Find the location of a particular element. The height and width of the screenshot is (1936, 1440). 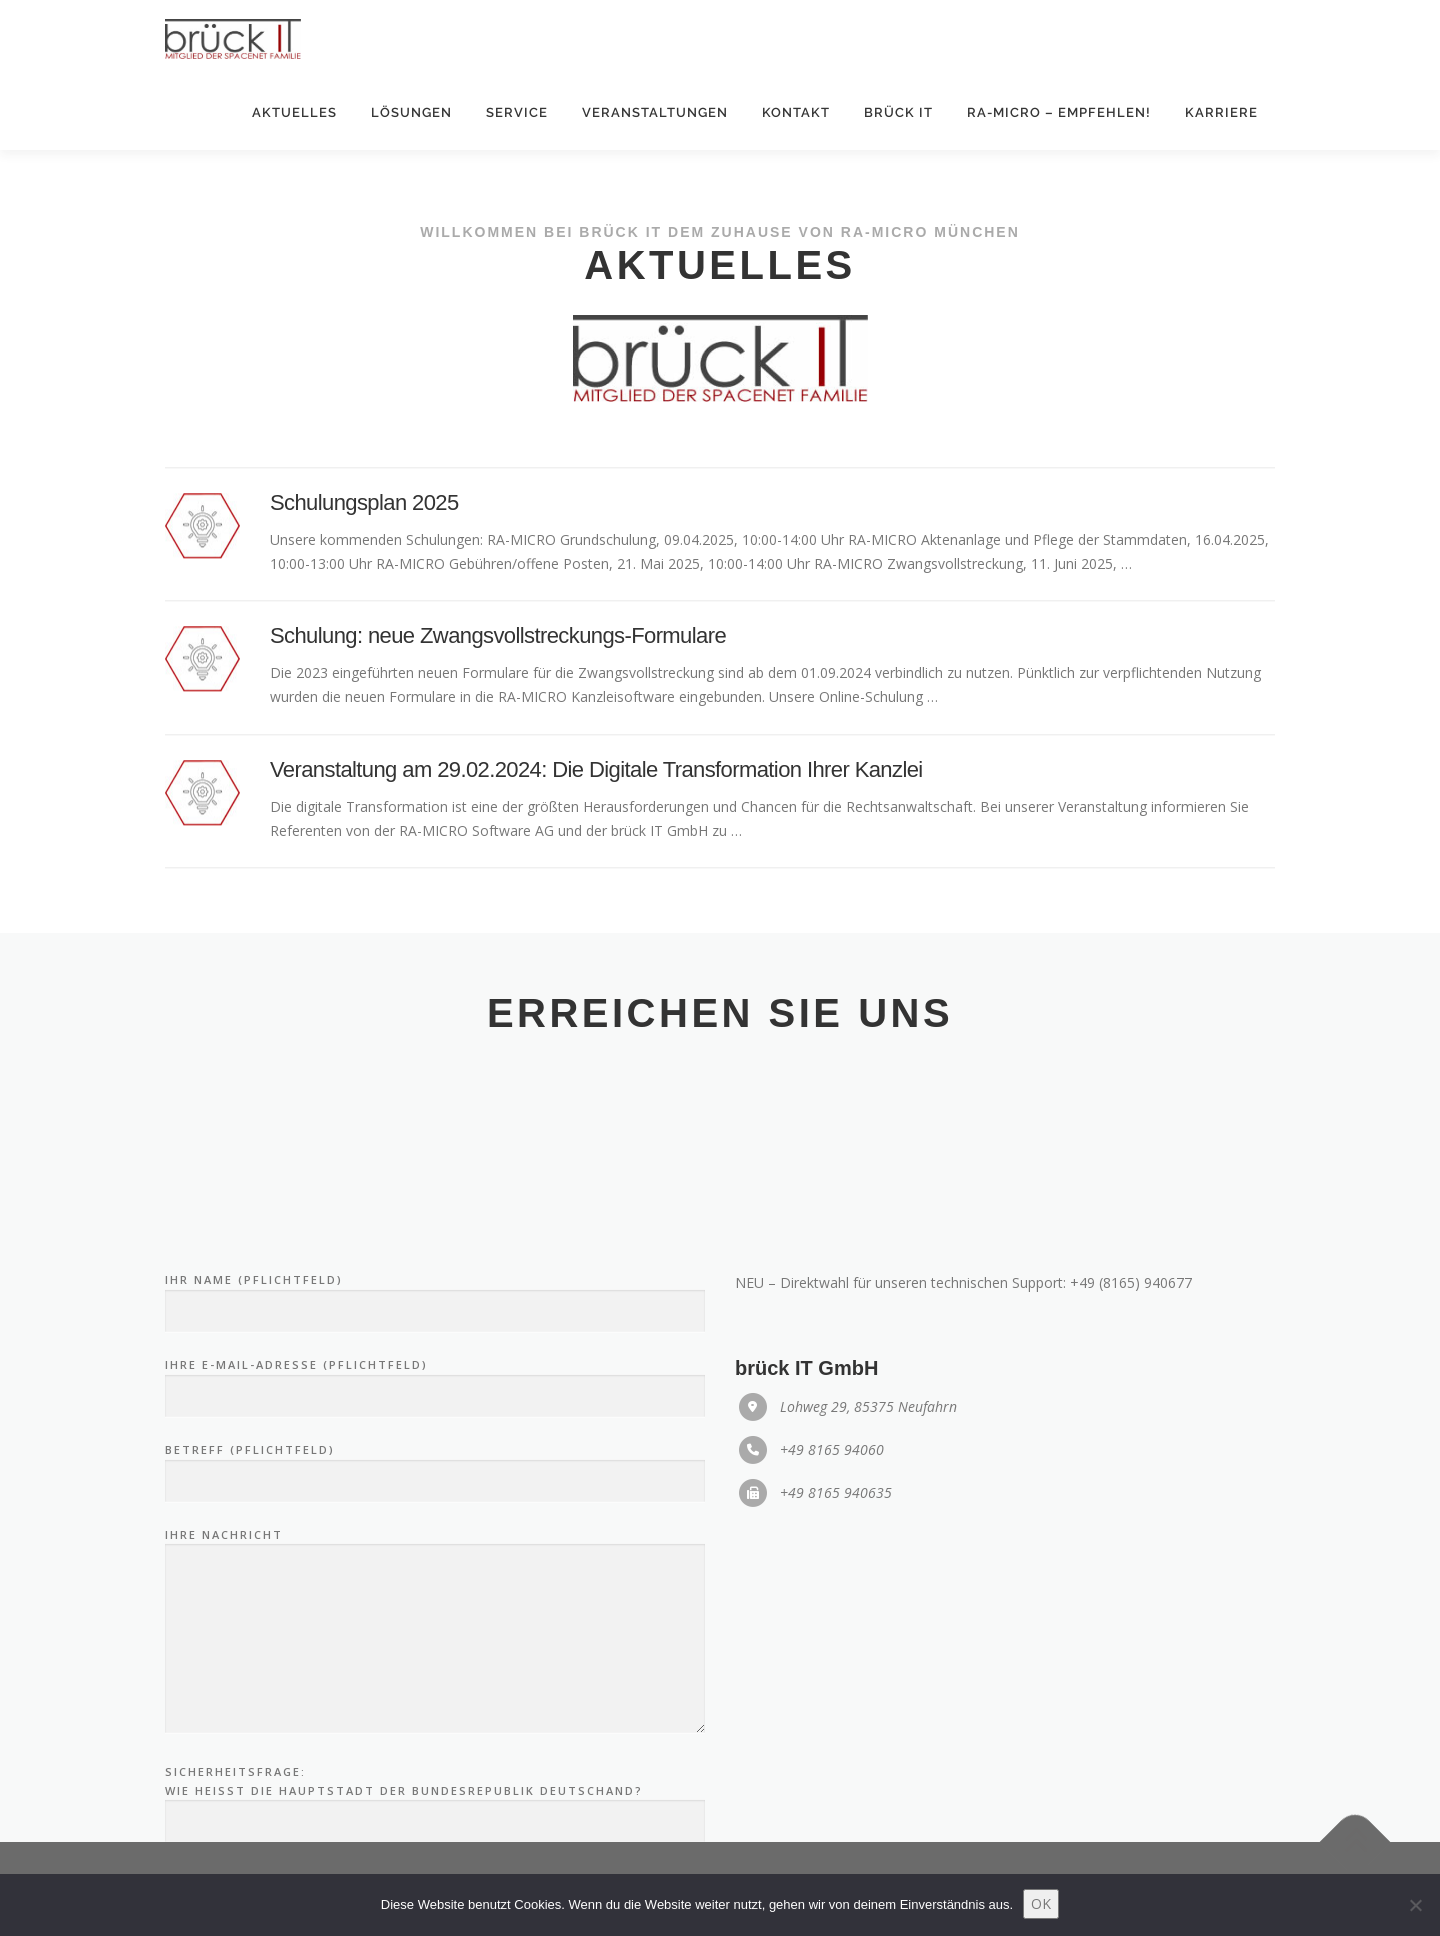

Kontakt is located at coordinates (796, 112).